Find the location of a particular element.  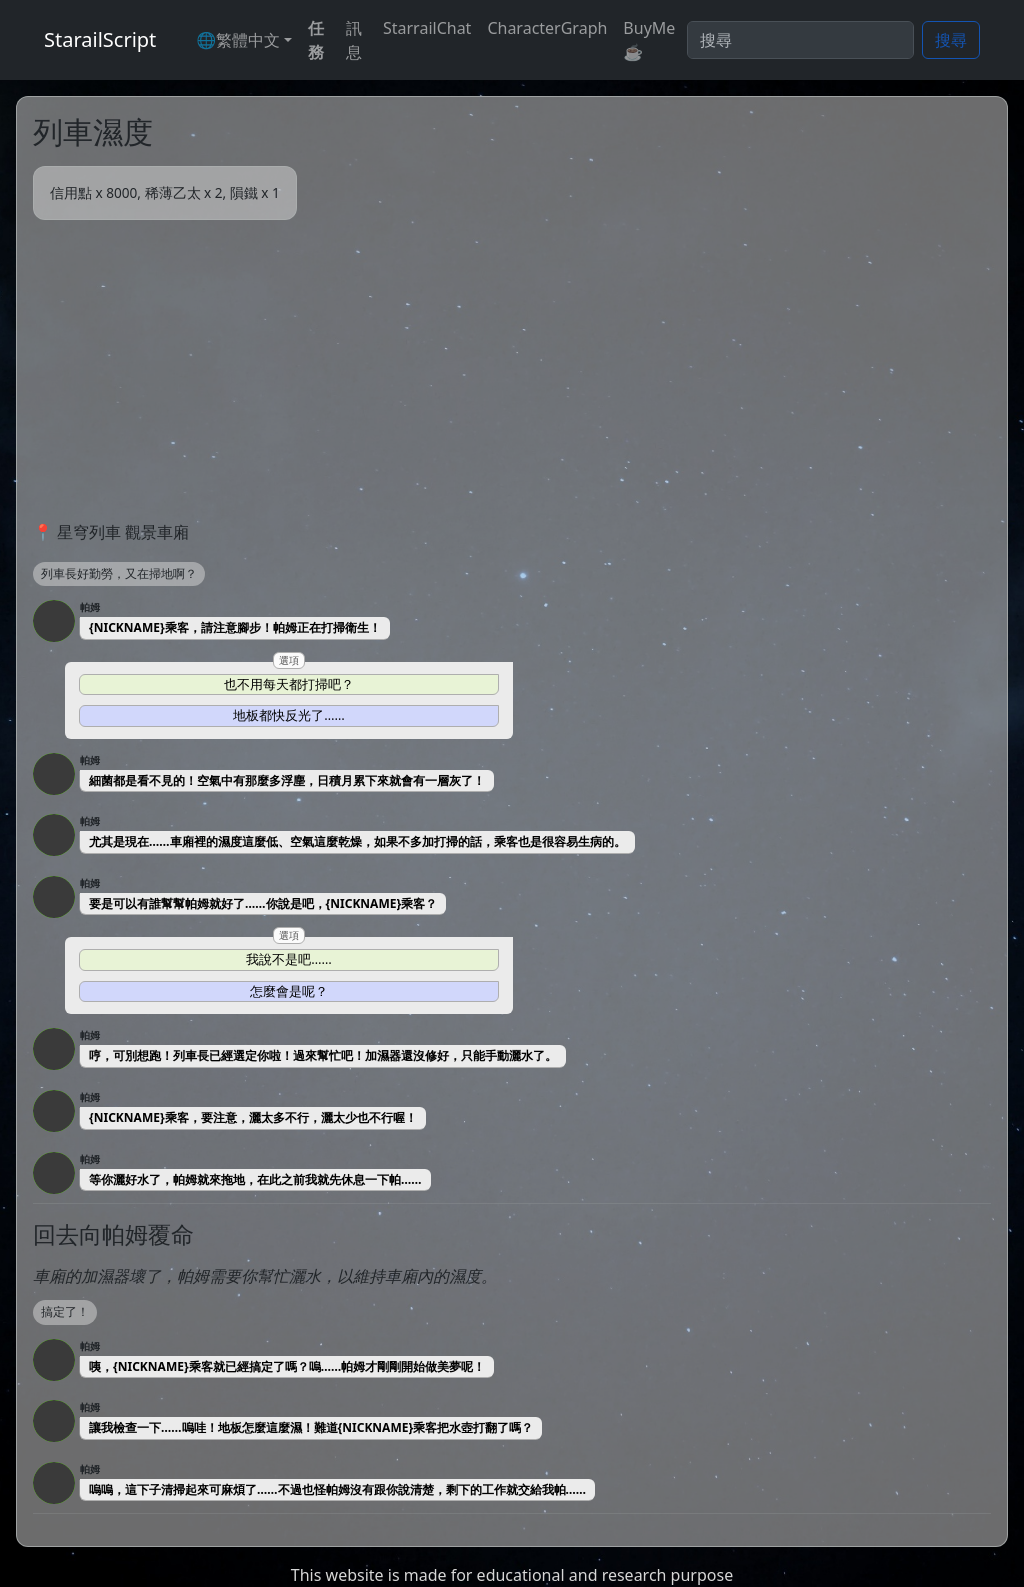

🌐繁體中文 [button] is located at coordinates (238, 40).